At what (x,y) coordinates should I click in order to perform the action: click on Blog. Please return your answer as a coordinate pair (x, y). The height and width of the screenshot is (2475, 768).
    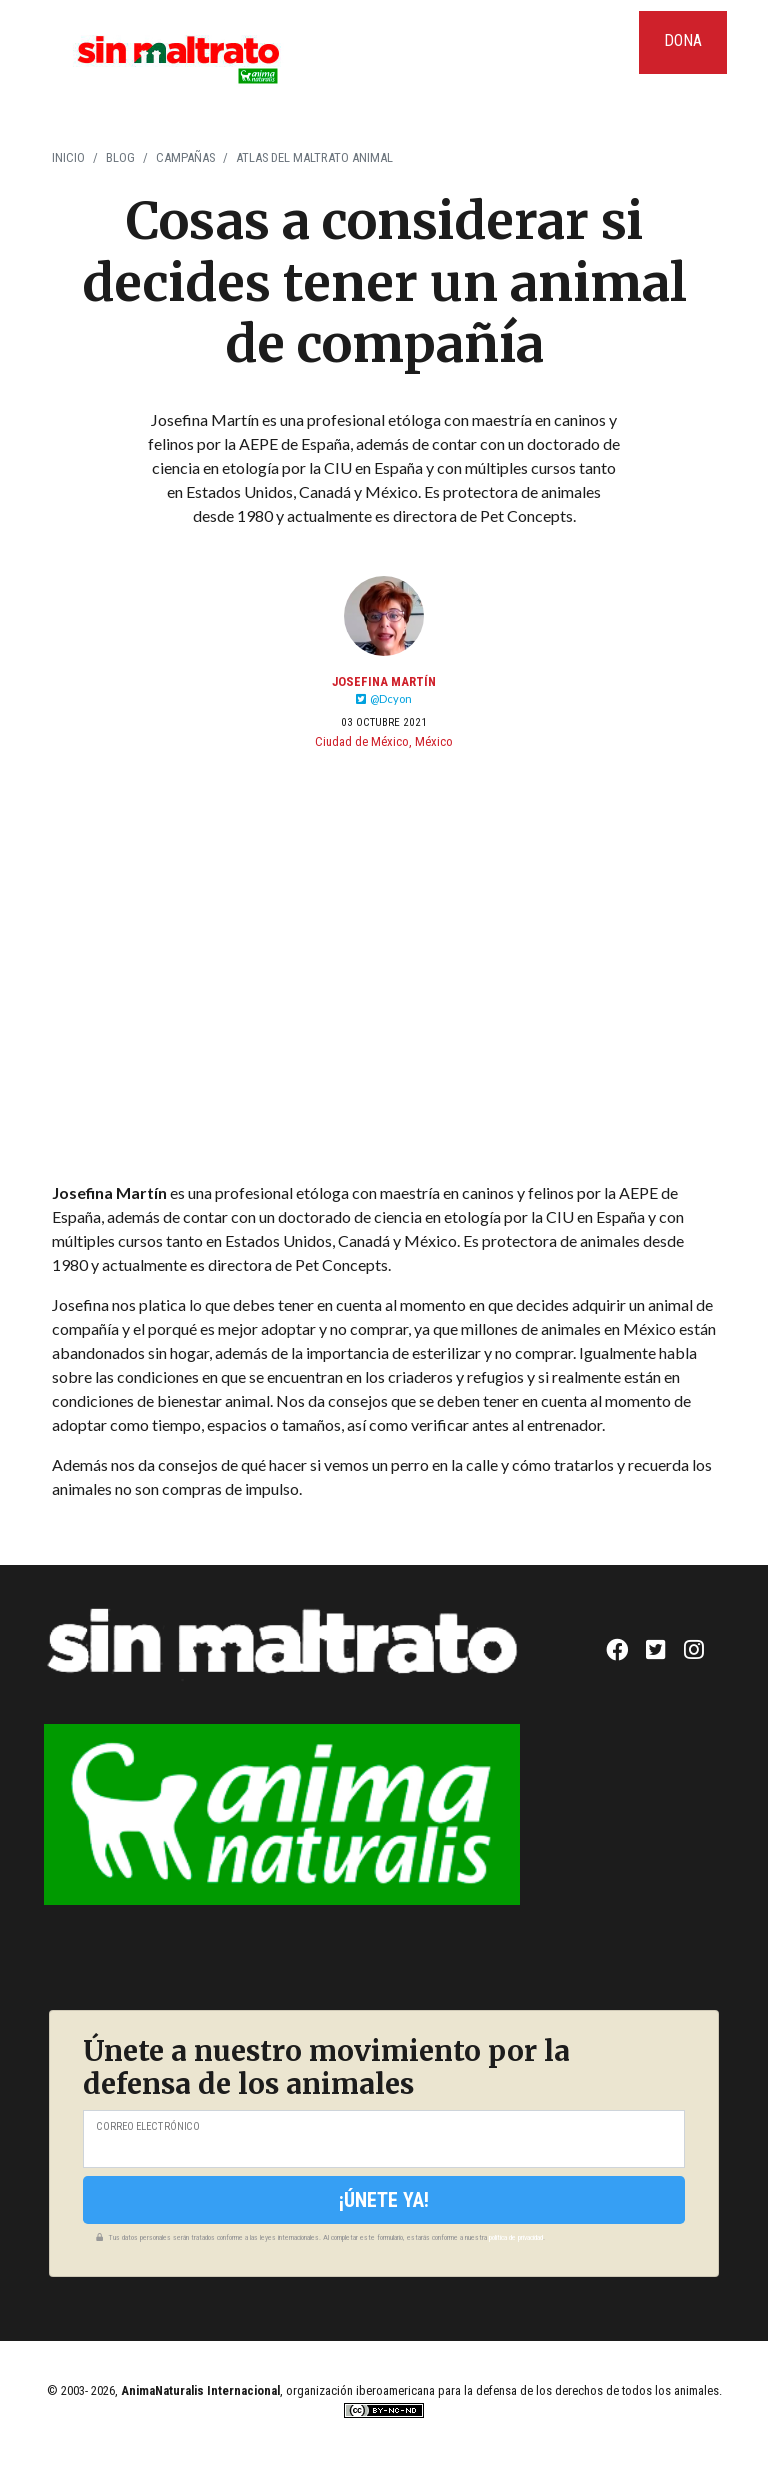
    Looking at the image, I should click on (120, 157).